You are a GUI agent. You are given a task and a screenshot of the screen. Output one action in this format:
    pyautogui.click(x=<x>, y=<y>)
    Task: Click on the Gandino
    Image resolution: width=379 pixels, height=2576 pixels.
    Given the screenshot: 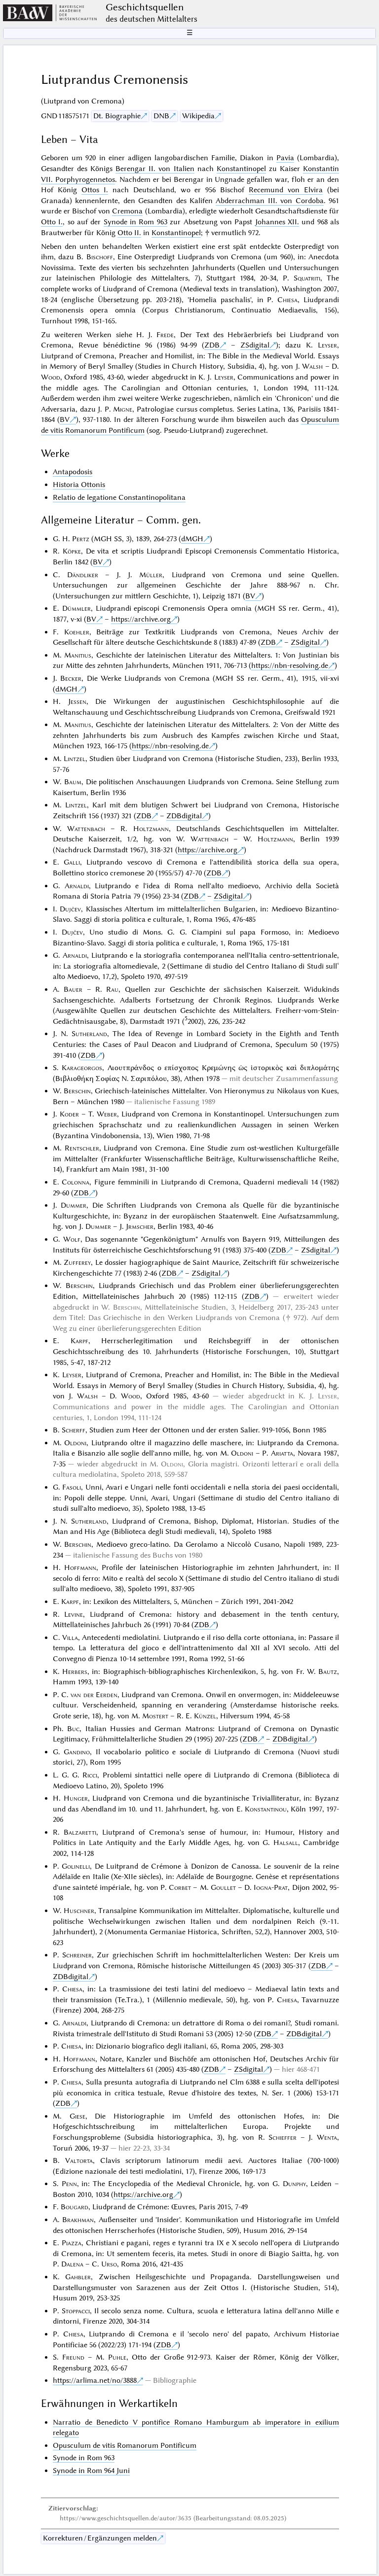 What is the action you would take?
    pyautogui.click(x=77, y=1751)
    